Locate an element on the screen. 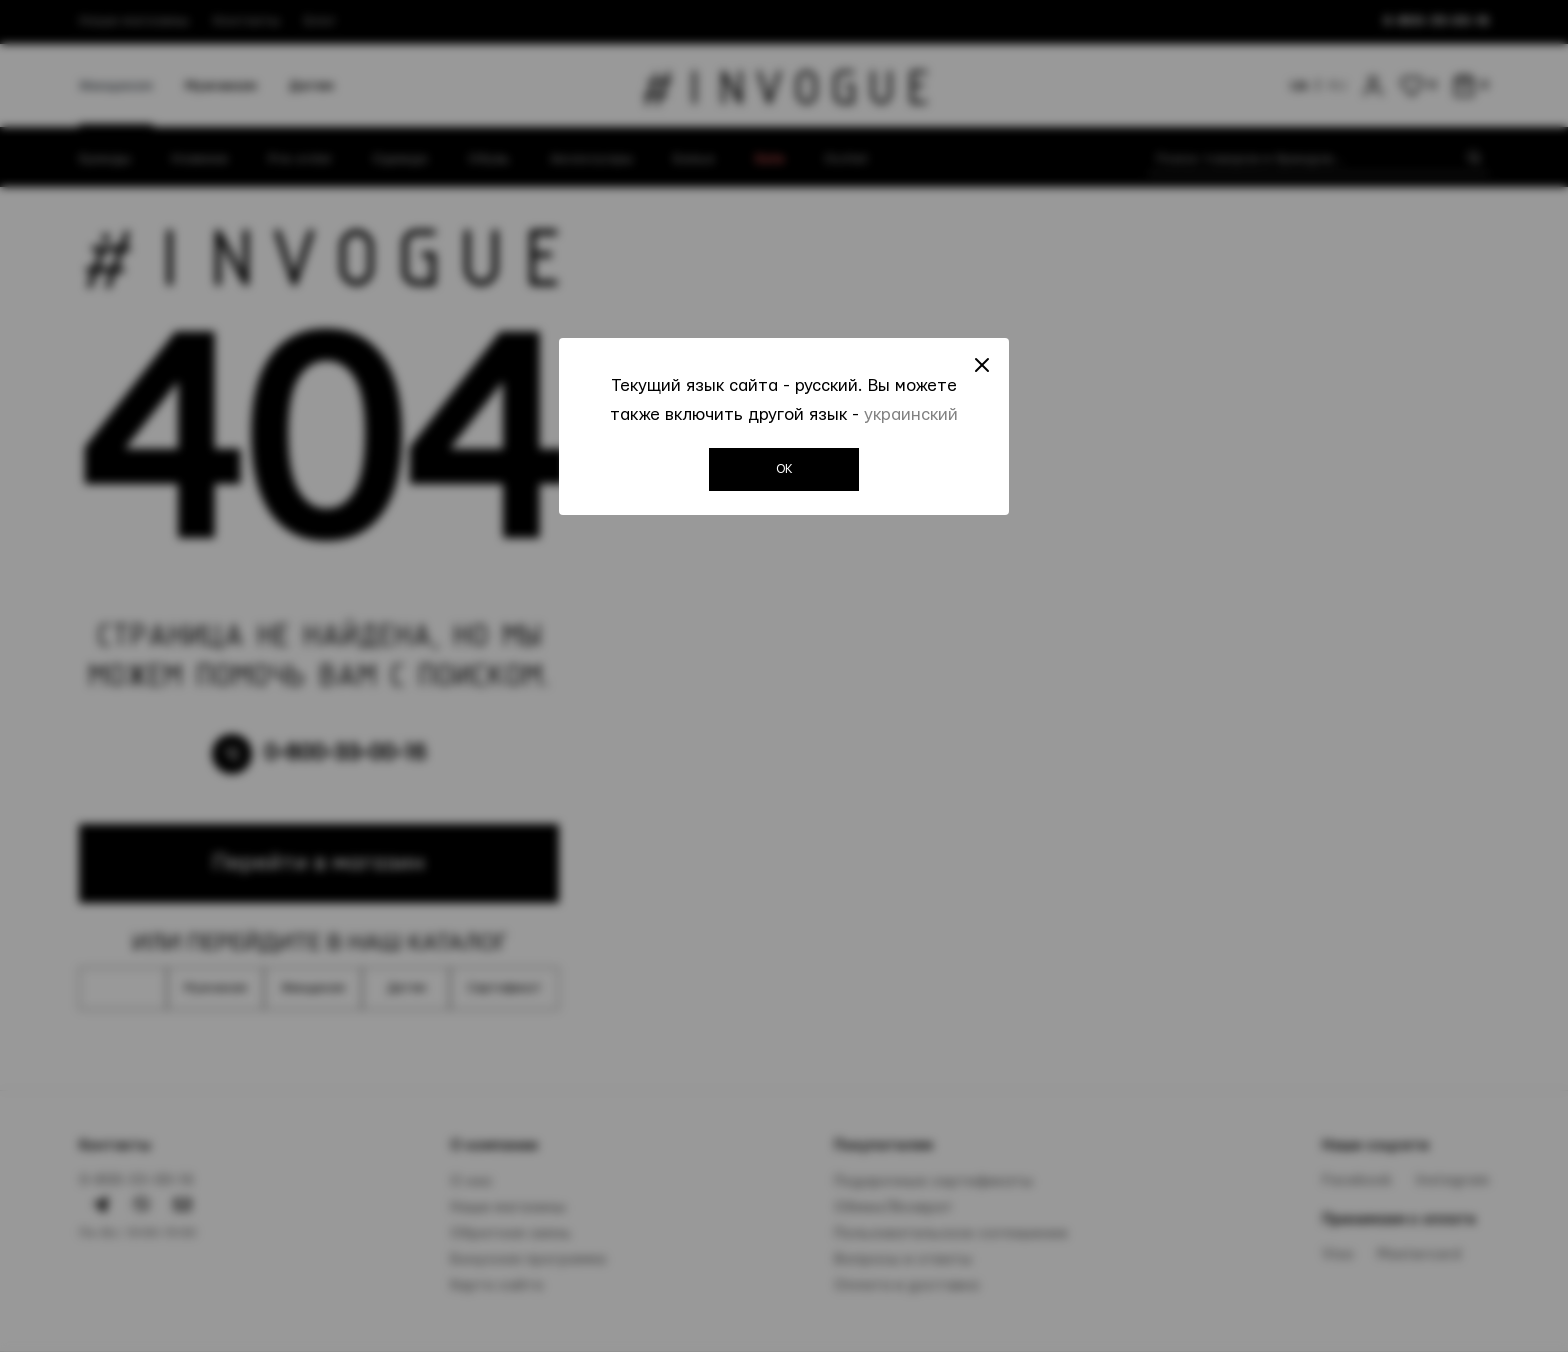 This screenshot has width=1568, height=1352. украинский is located at coordinates (911, 414).